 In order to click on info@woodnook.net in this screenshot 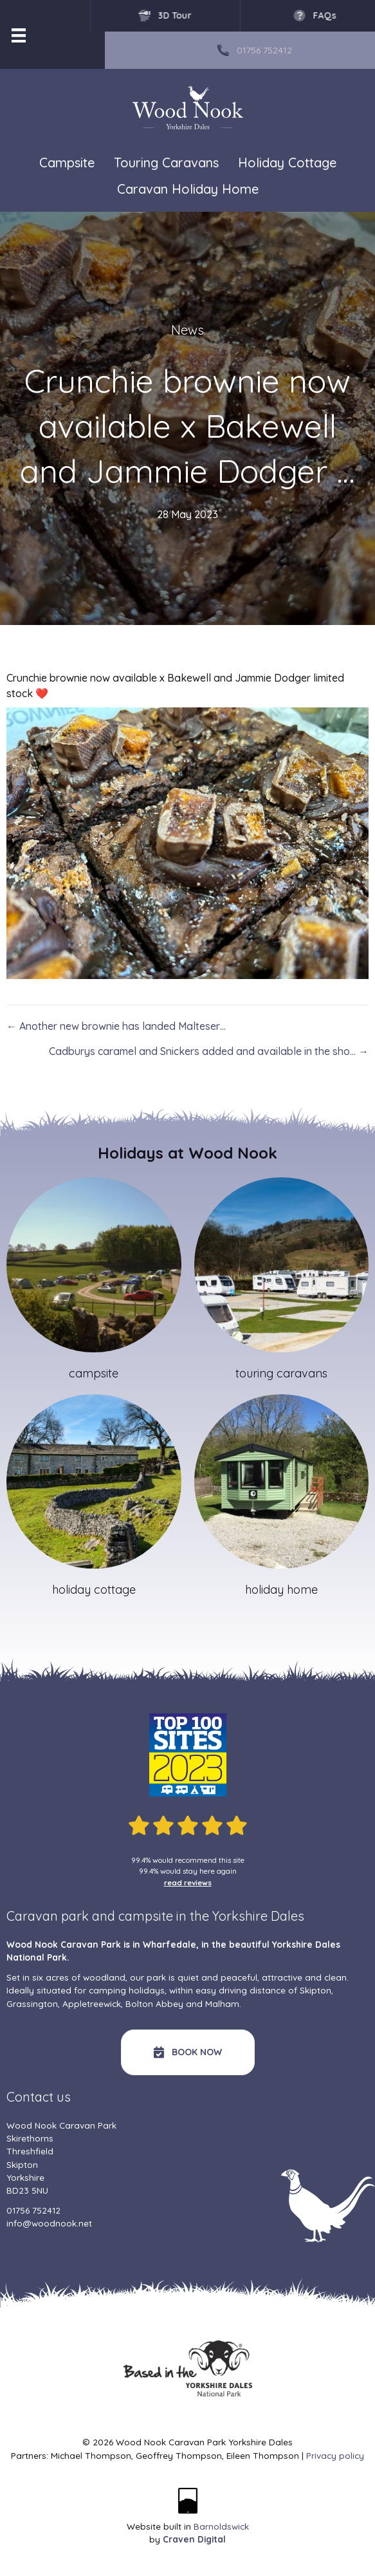, I will do `click(49, 2222)`.